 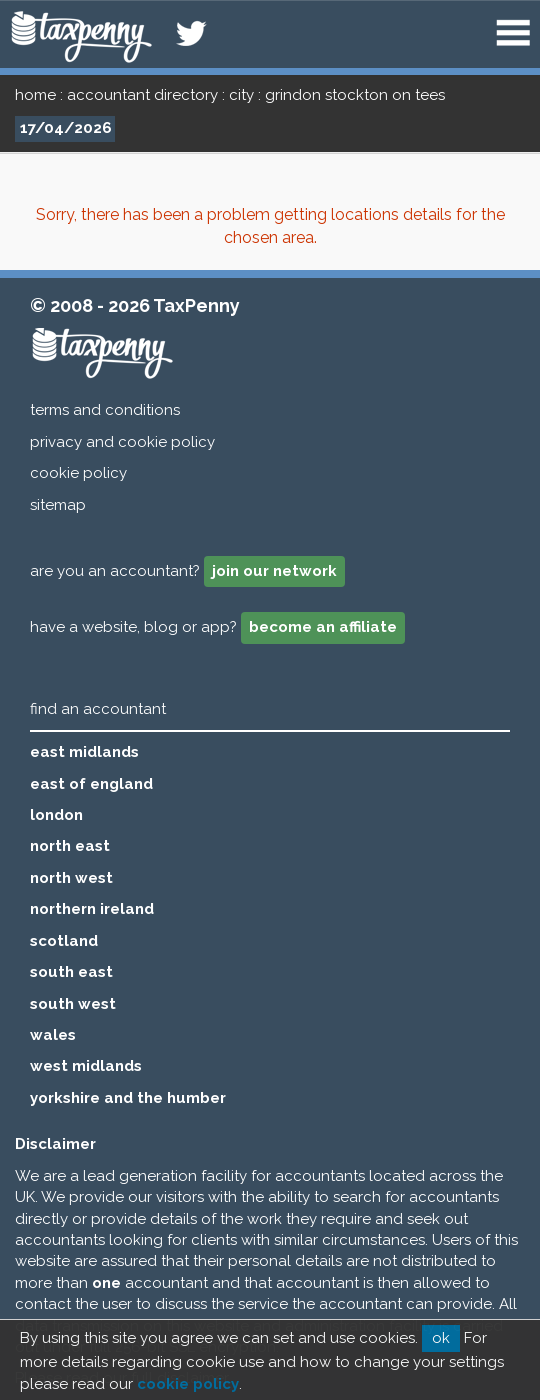 I want to click on ok, so click(x=441, y=1338).